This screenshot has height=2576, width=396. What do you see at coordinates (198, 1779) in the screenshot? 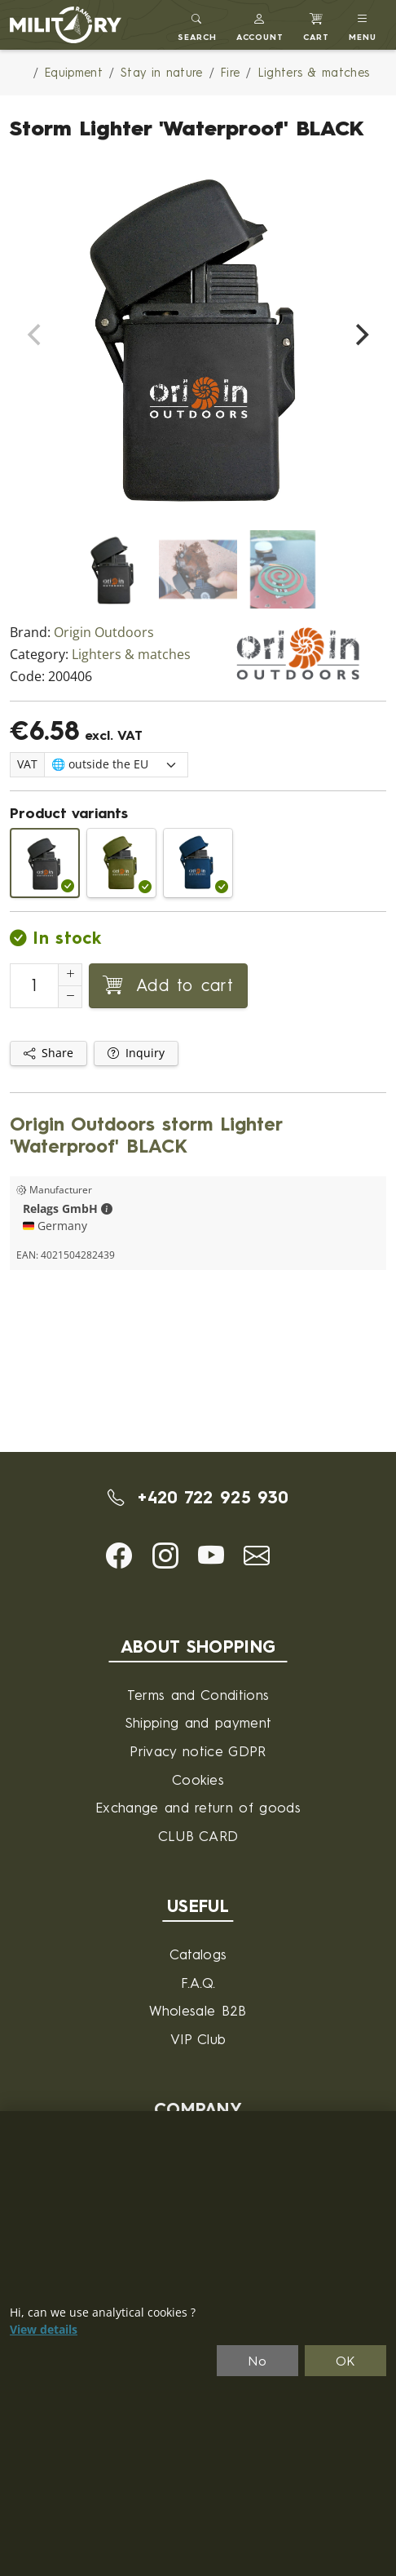
I see `Cookies` at bounding box center [198, 1779].